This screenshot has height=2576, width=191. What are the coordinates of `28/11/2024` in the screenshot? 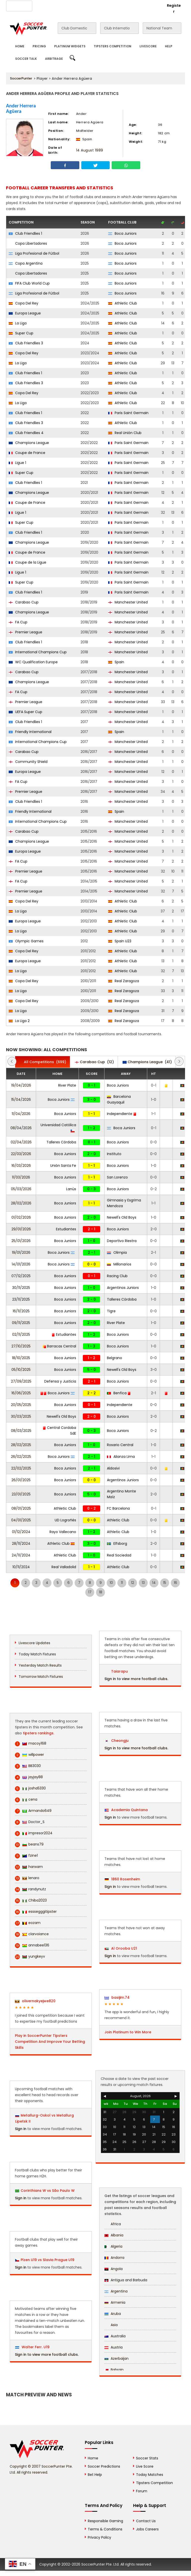 It's located at (21, 1543).